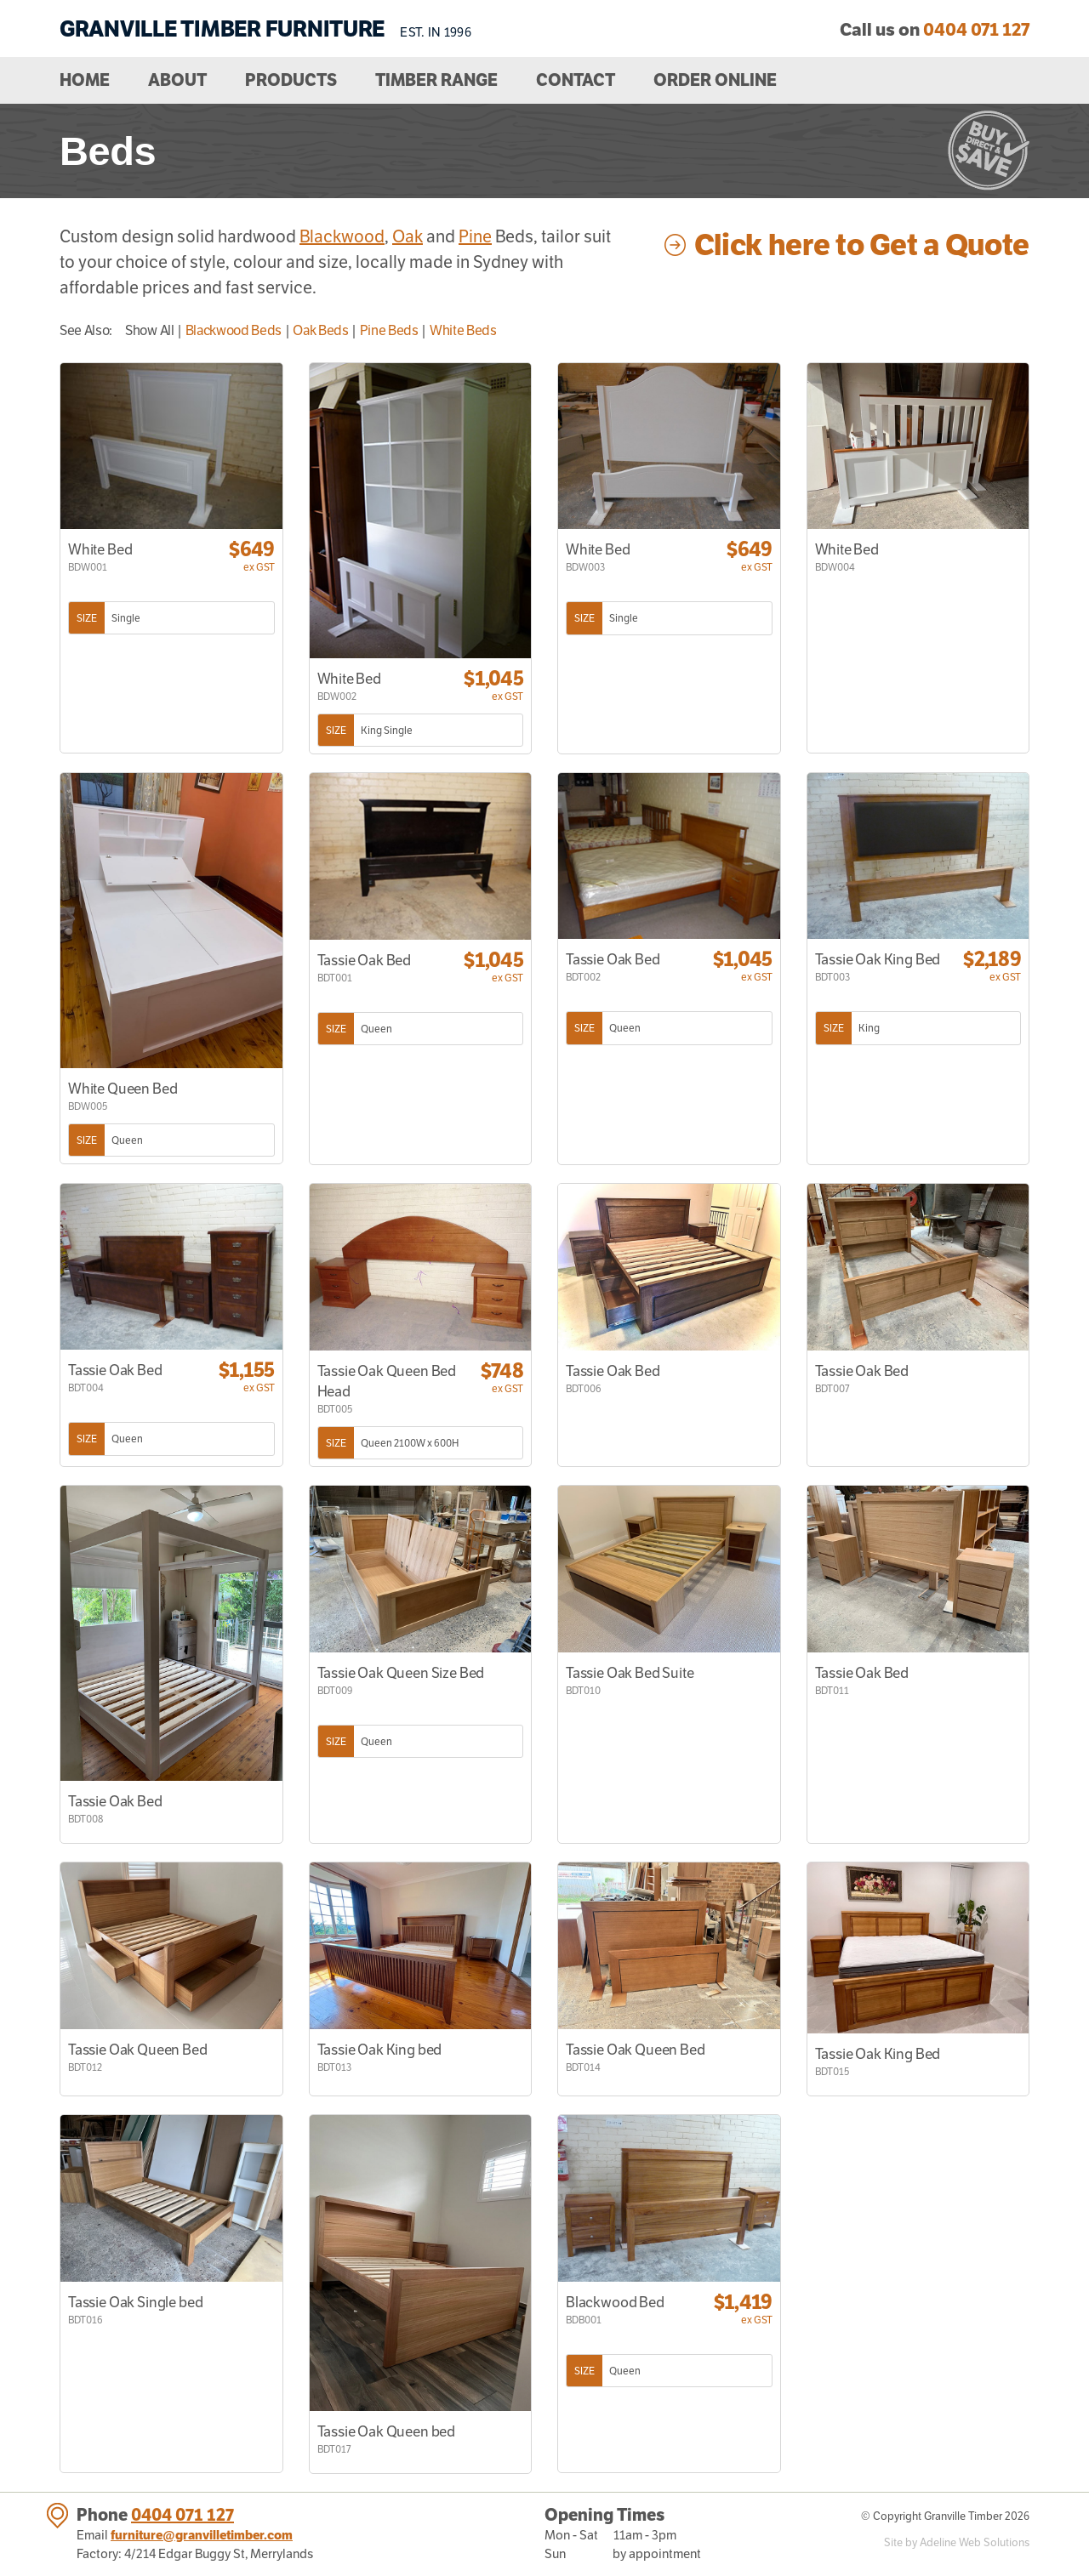 The width and height of the screenshot is (1089, 2576). What do you see at coordinates (86, 330) in the screenshot?
I see `See Also:` at bounding box center [86, 330].